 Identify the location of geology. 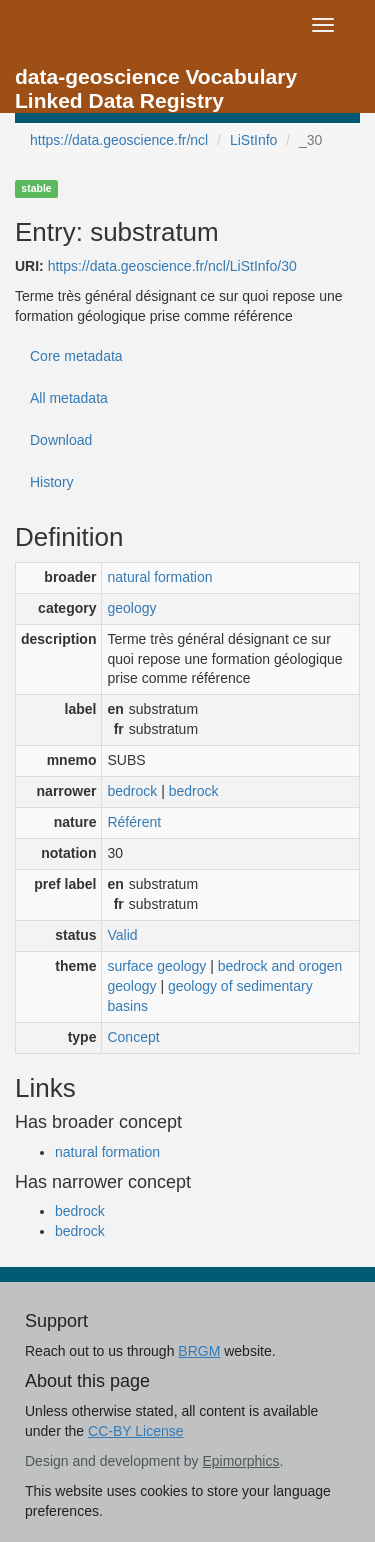
(131, 608).